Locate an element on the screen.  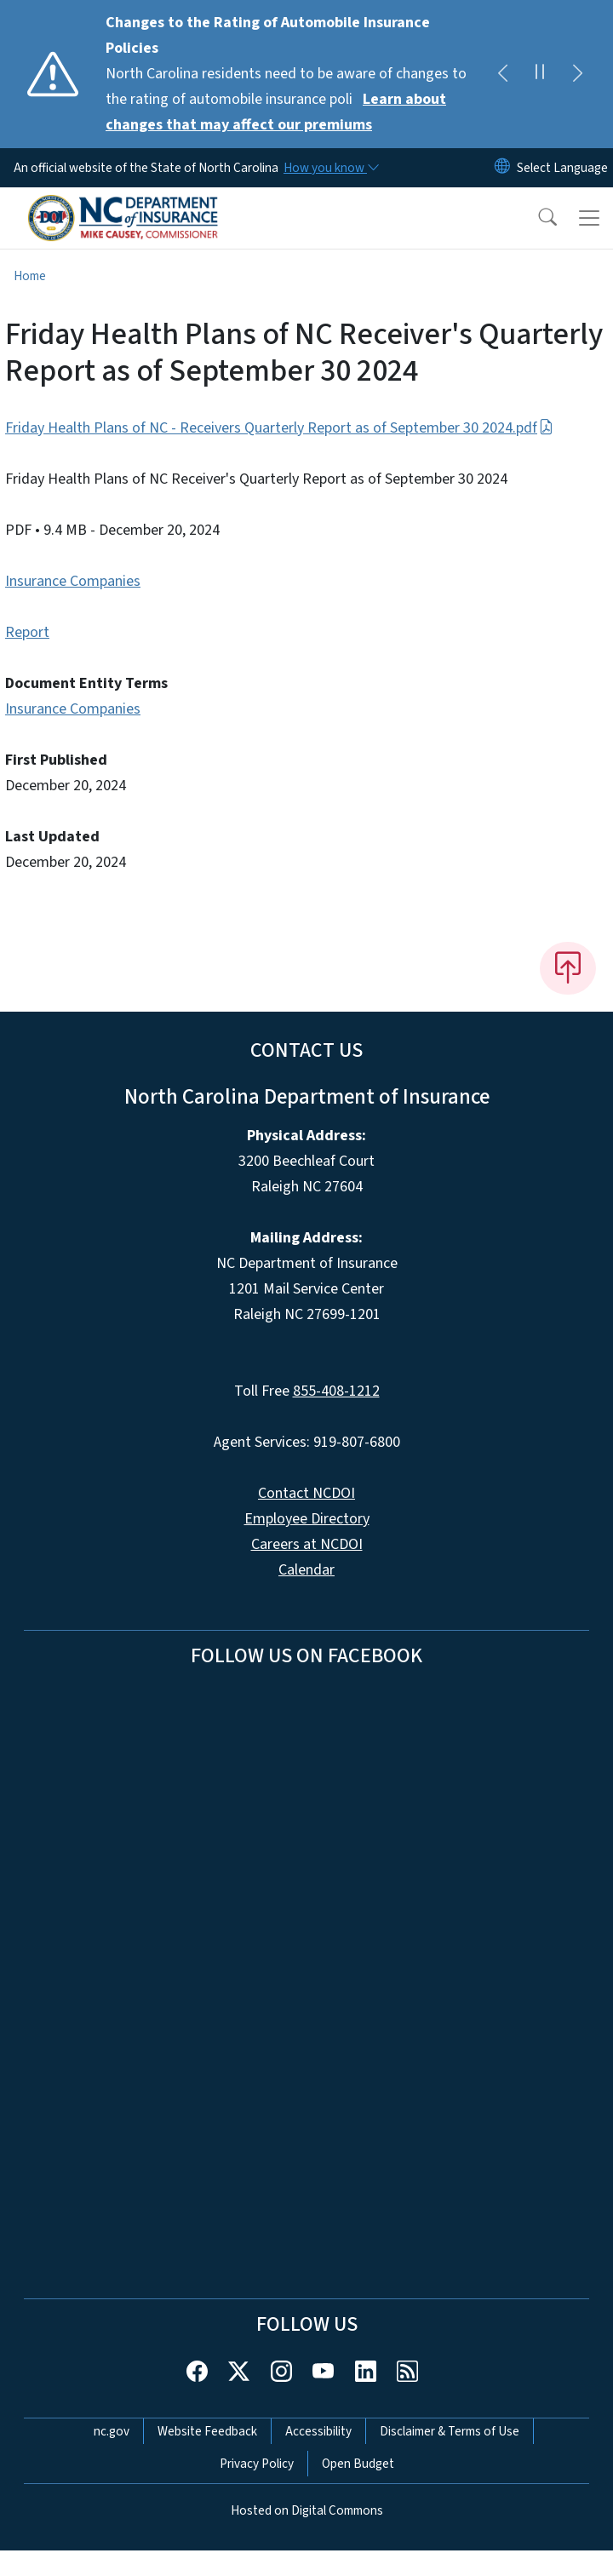
Website Feedback is located at coordinates (207, 2431).